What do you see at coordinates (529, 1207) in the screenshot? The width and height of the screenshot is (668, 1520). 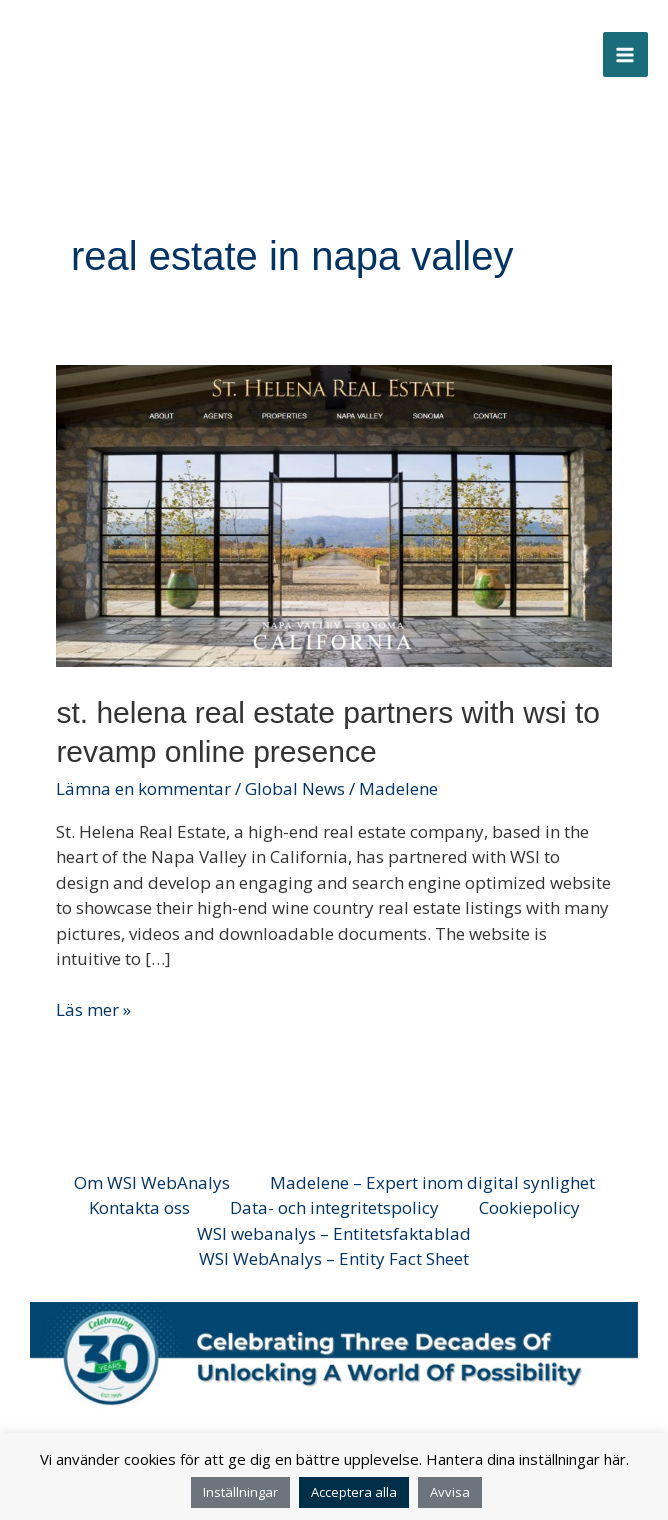 I see `Cookiepolicy` at bounding box center [529, 1207].